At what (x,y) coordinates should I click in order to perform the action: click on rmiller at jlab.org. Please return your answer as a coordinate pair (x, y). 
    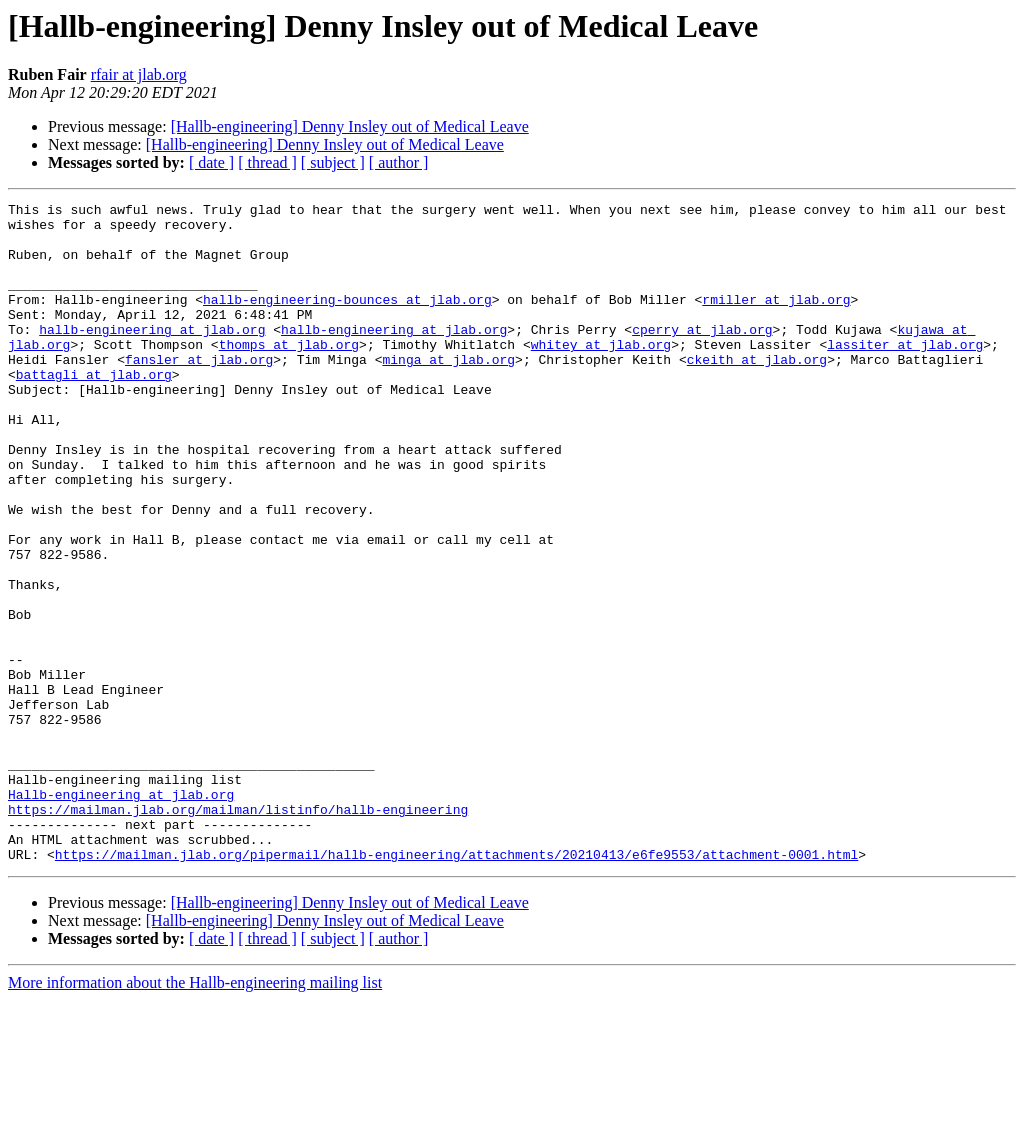
    Looking at the image, I should click on (776, 320).